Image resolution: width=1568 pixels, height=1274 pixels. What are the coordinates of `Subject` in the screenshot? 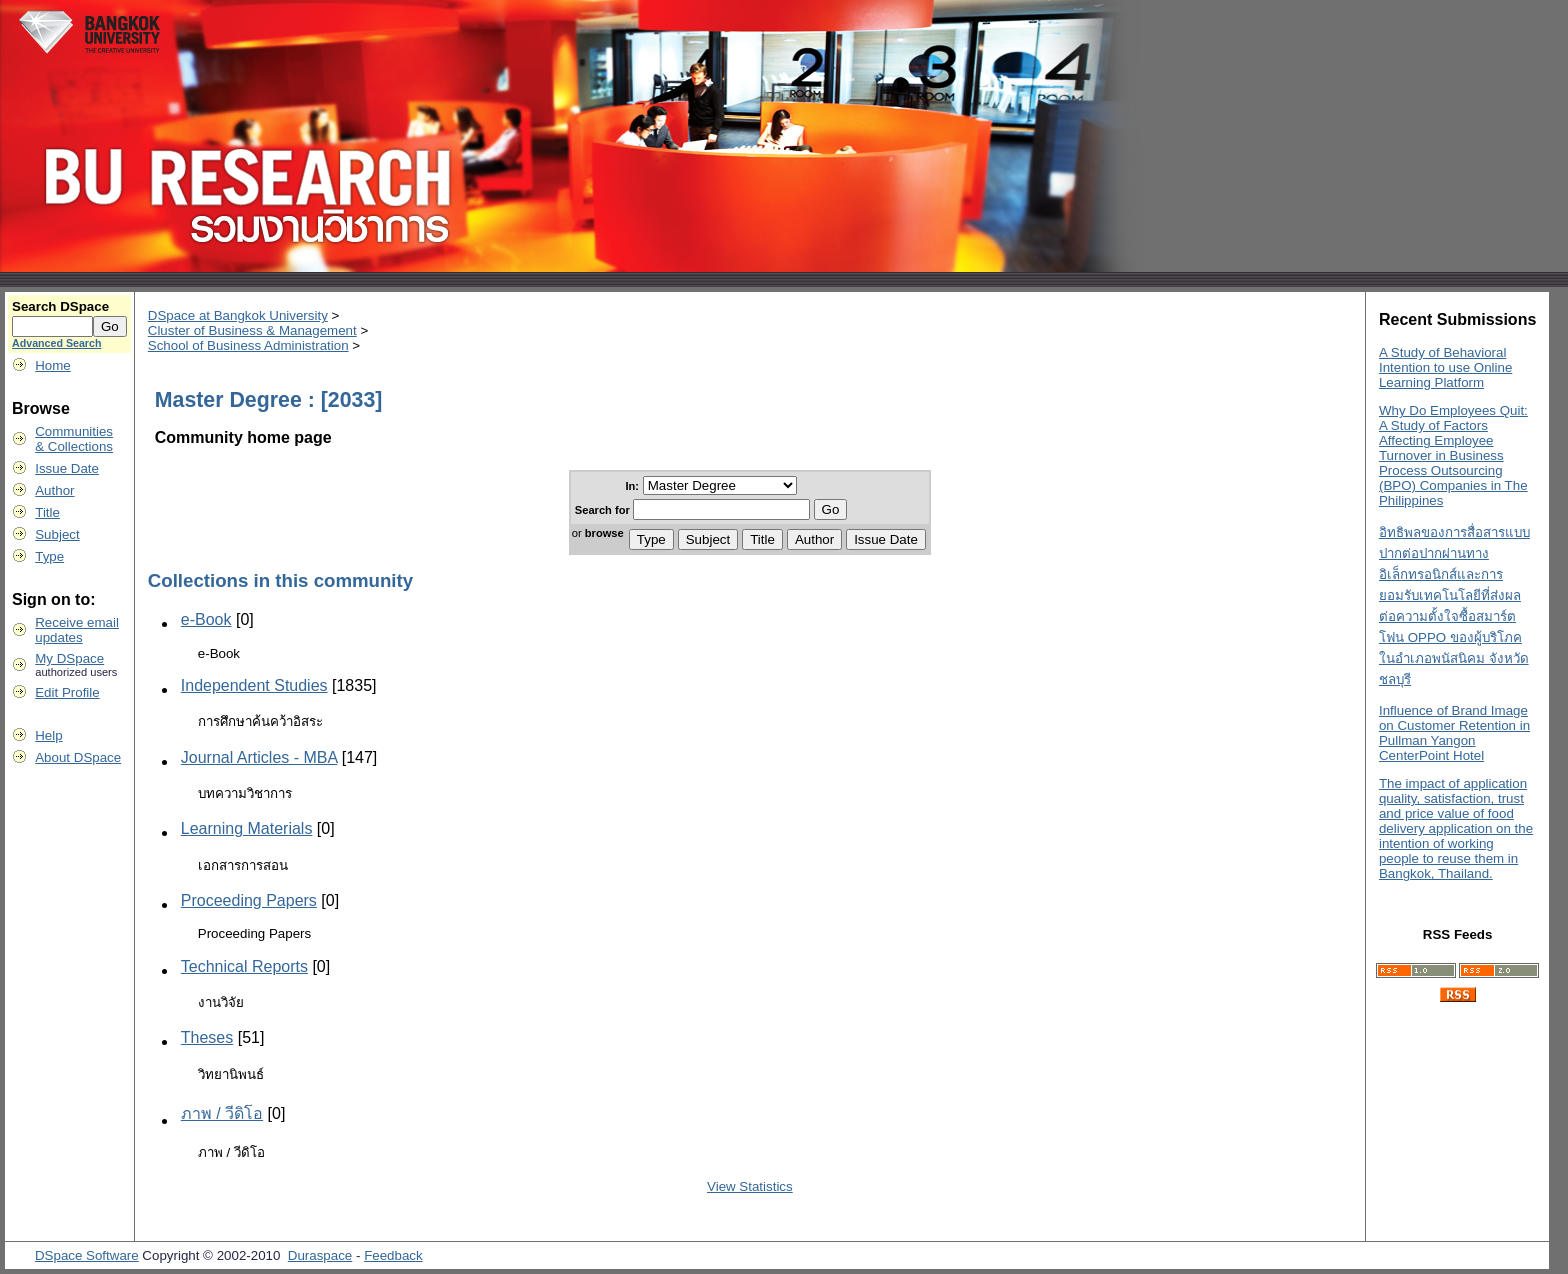 It's located at (57, 534).